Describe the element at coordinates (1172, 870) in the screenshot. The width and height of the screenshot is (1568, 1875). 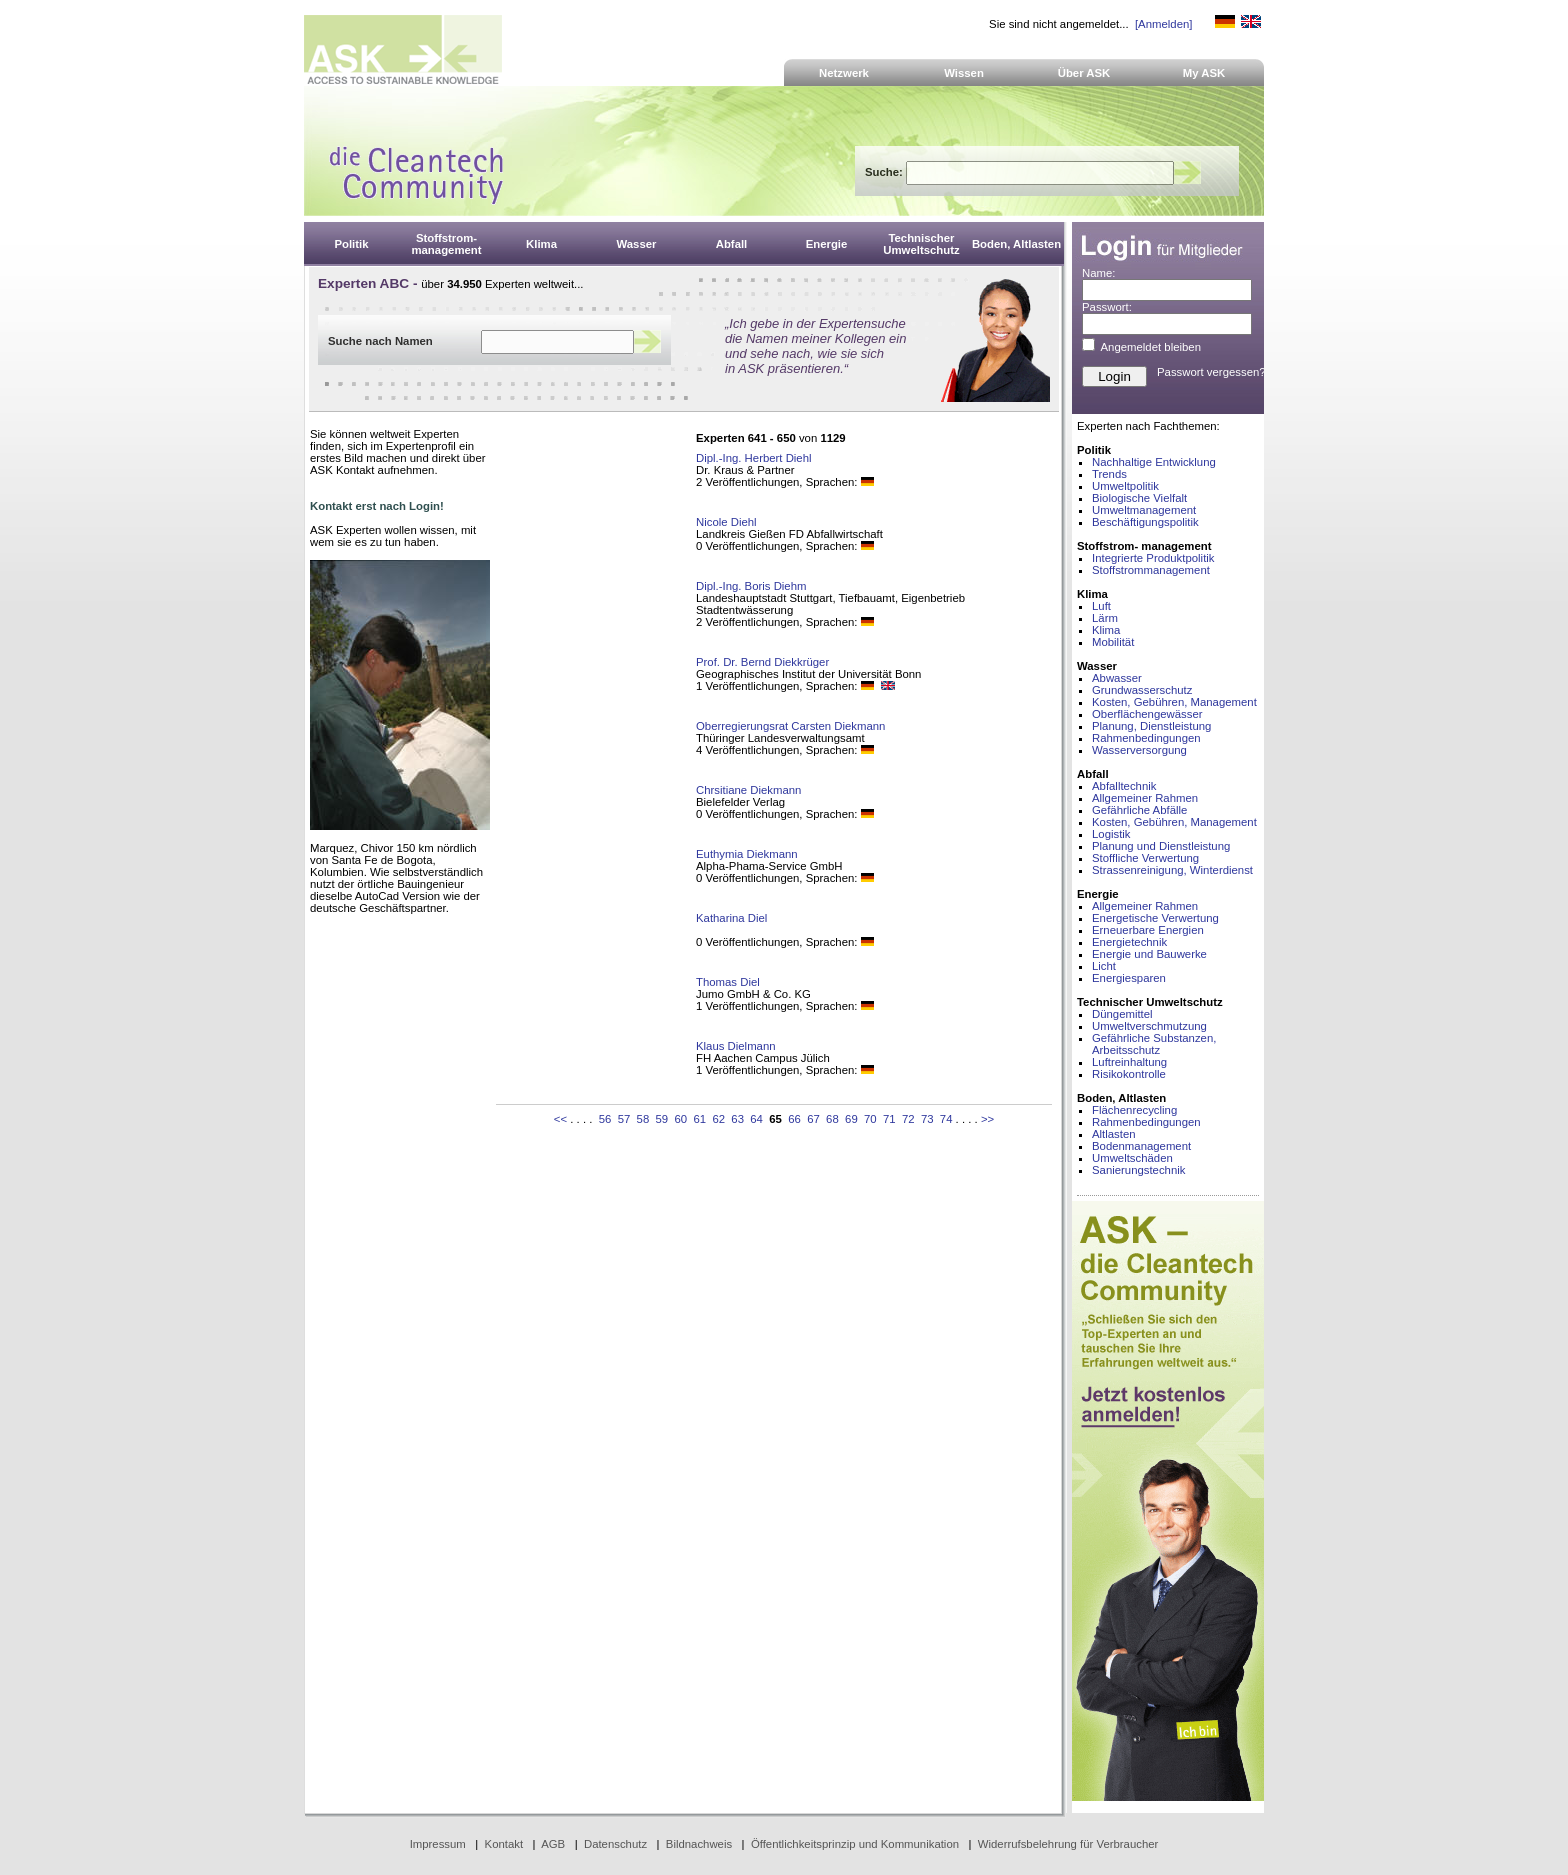
I see `Strassenreinigung, Winterdienst` at that location.